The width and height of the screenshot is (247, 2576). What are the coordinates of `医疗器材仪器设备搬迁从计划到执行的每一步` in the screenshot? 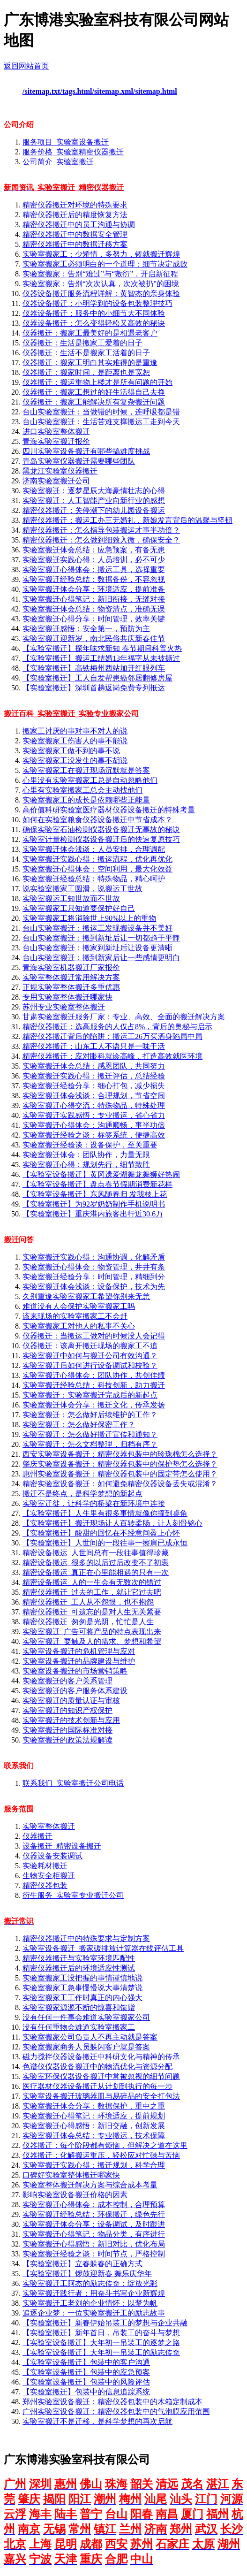 It's located at (97, 2086).